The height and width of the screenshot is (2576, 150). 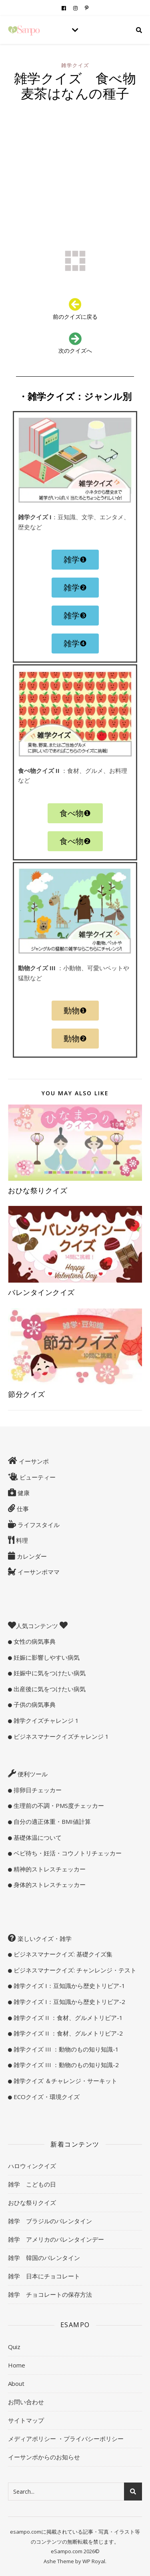 I want to click on サイトマップ, so click(x=26, y=2420).